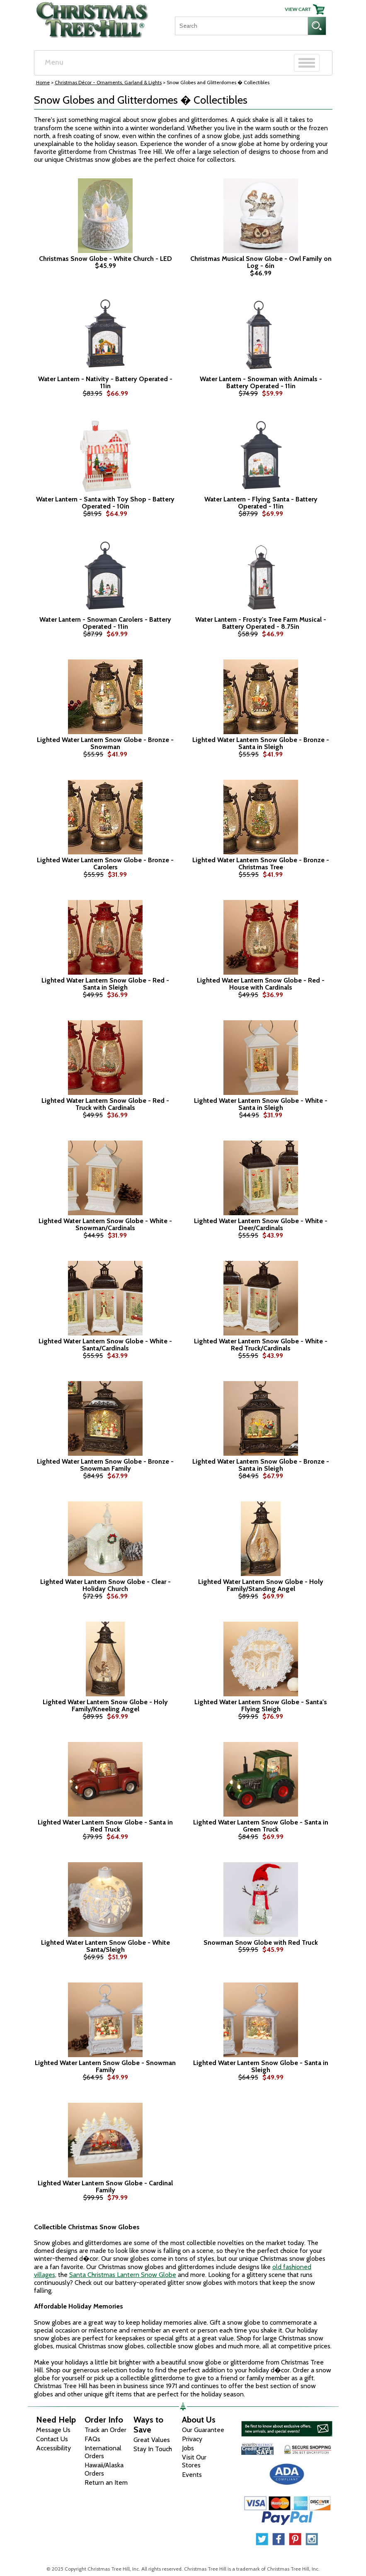  What do you see at coordinates (260, 1224) in the screenshot?
I see `Lighted Water Lantern Snow Globe - White - Deer/Cardinals` at bounding box center [260, 1224].